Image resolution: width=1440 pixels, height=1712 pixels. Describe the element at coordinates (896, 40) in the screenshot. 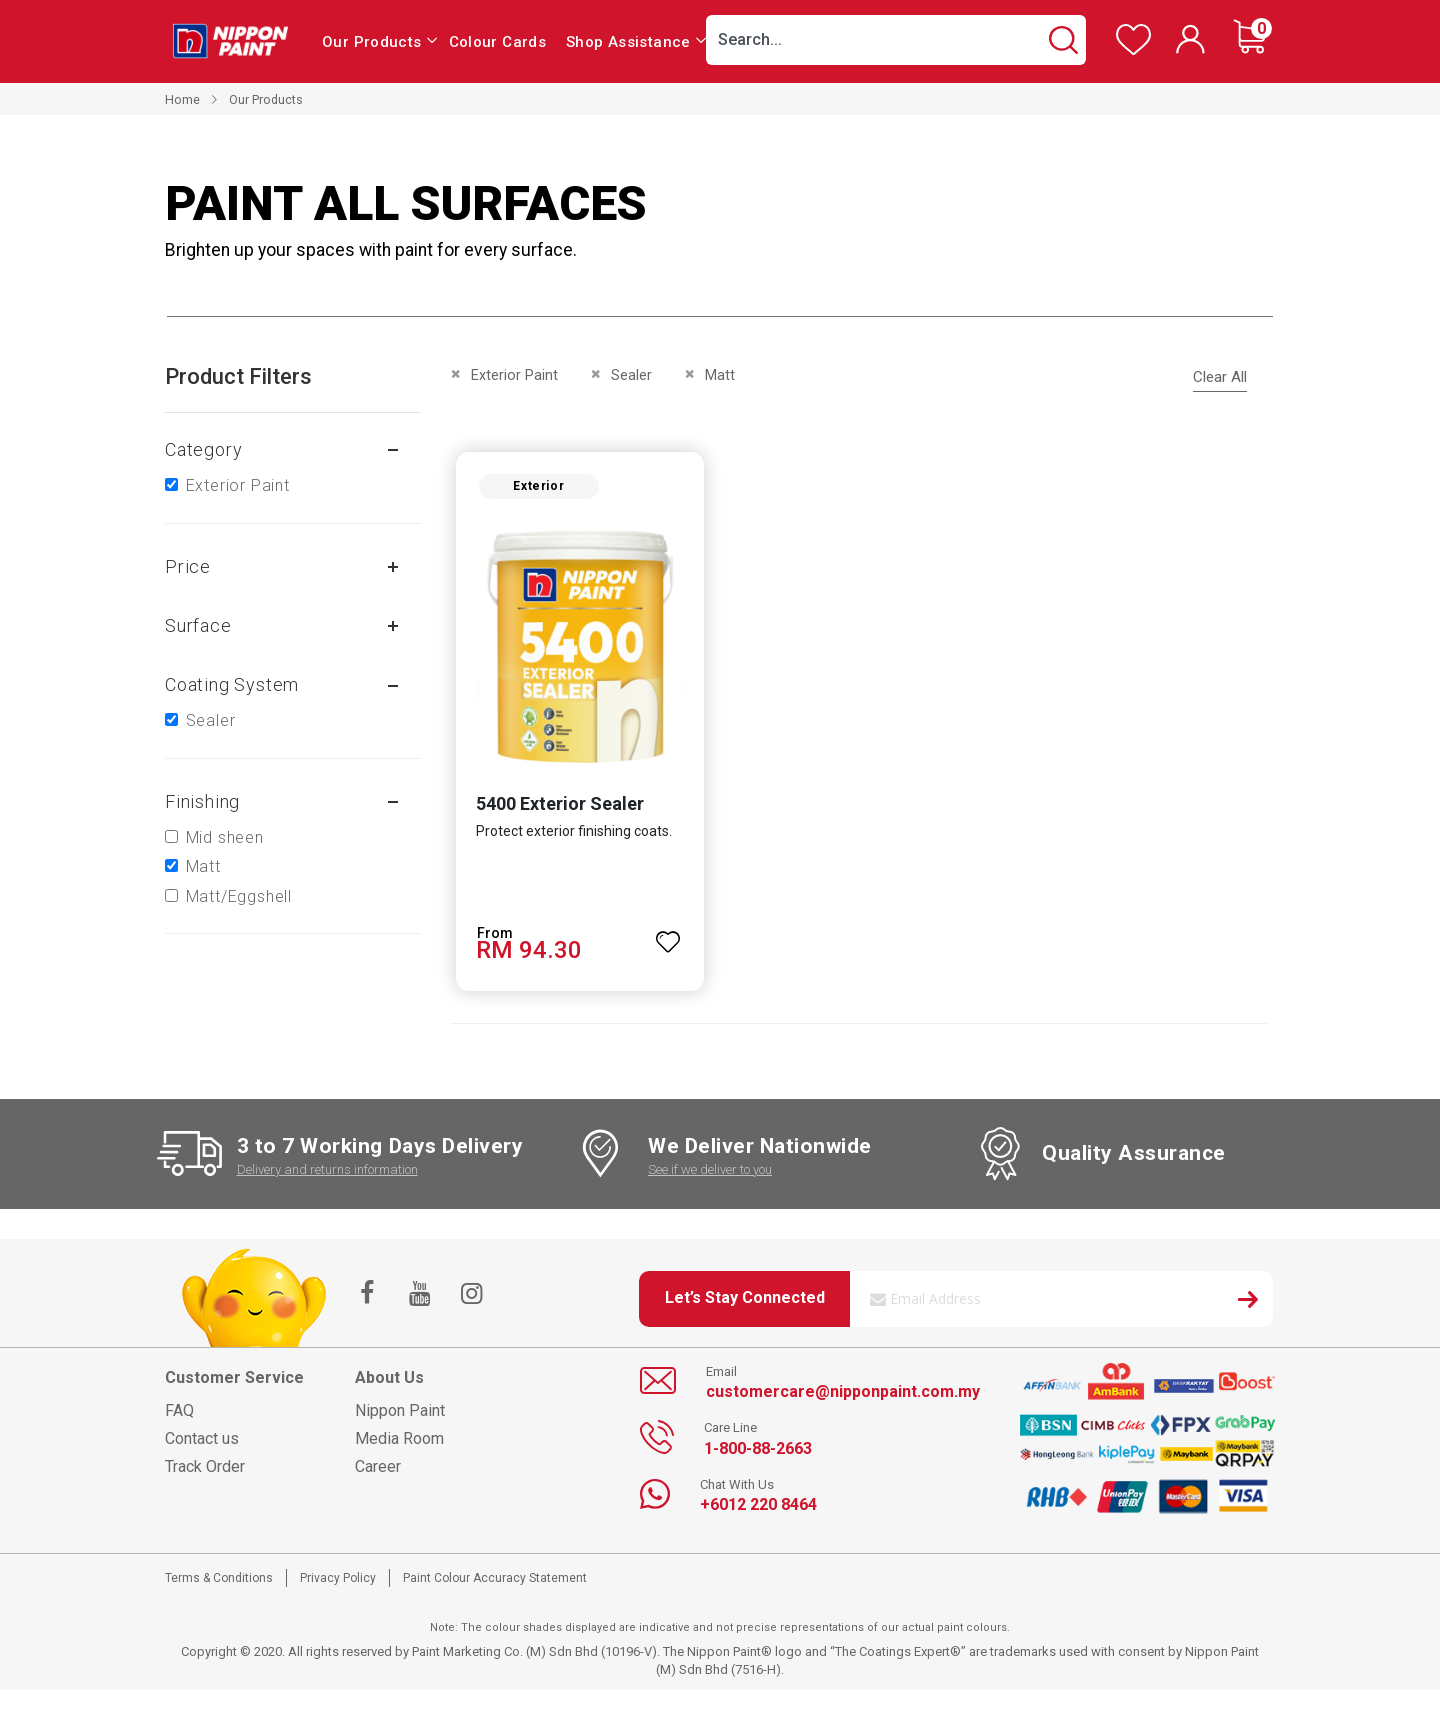

I see `[combobox]` at that location.